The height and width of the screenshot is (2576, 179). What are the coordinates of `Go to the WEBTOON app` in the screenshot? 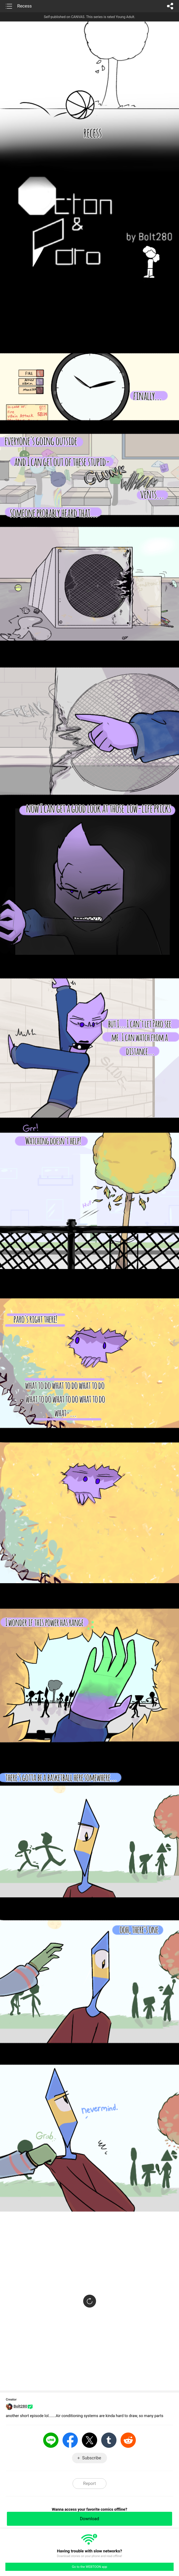 It's located at (89, 2567).